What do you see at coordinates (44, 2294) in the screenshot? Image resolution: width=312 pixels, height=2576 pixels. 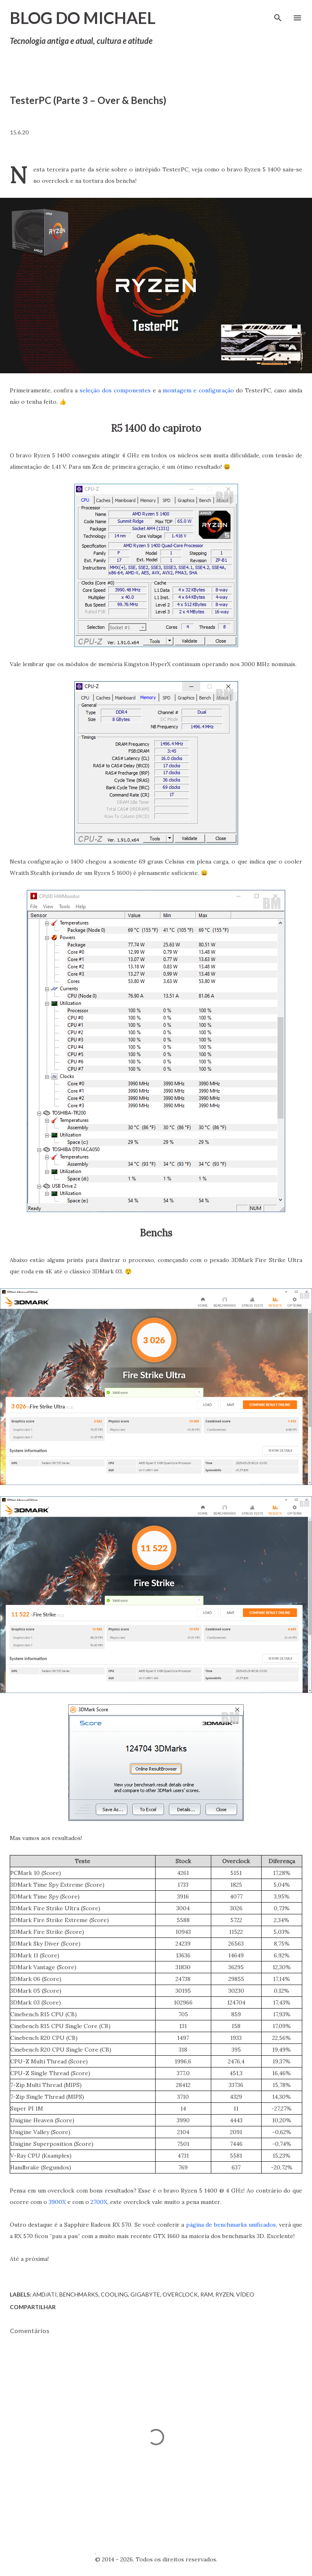 I see `AMD/ATI` at bounding box center [44, 2294].